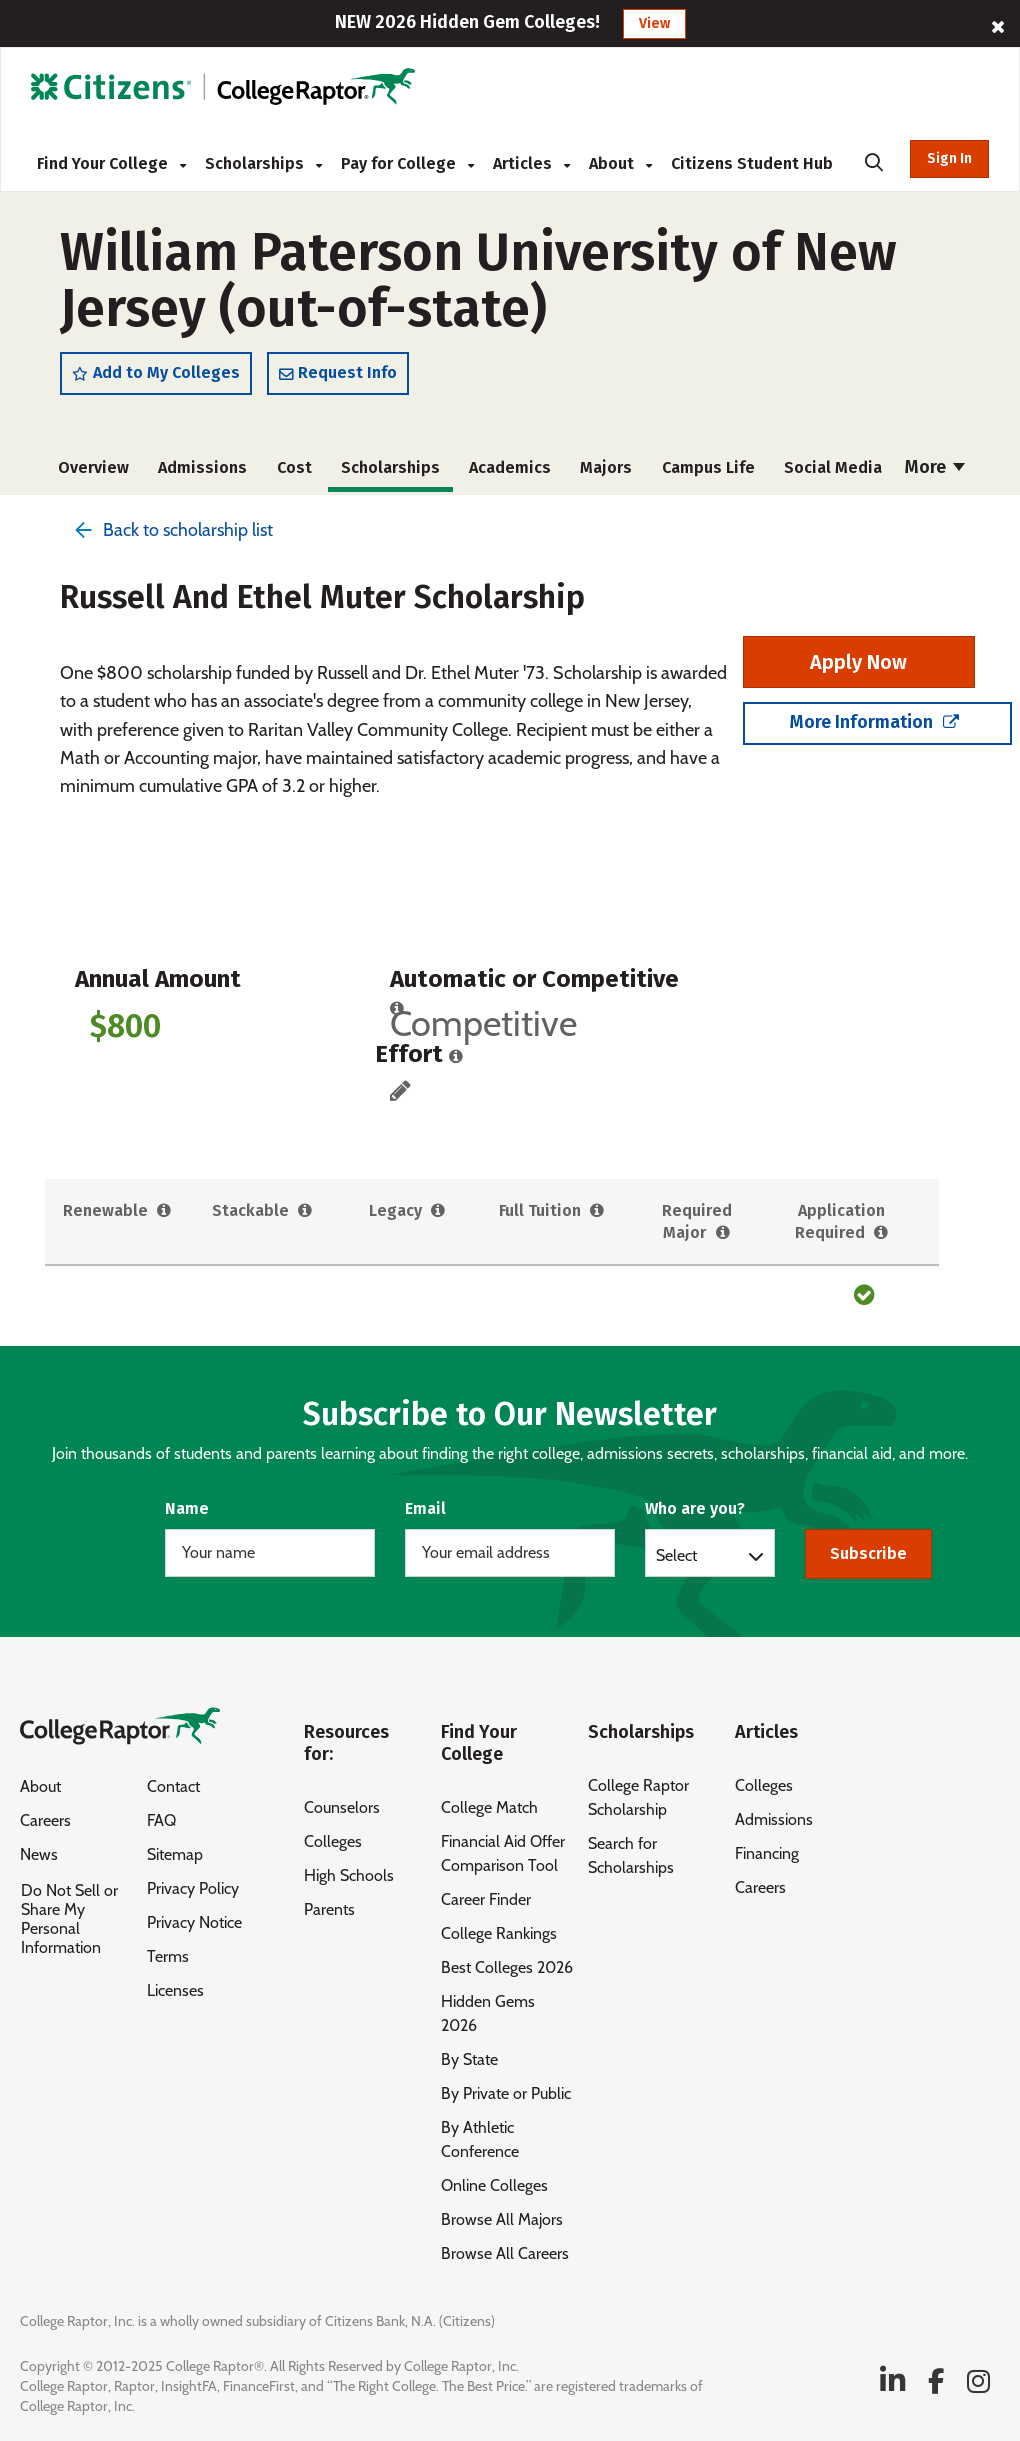 The image size is (1020, 2441). I want to click on Email, so click(425, 1508).